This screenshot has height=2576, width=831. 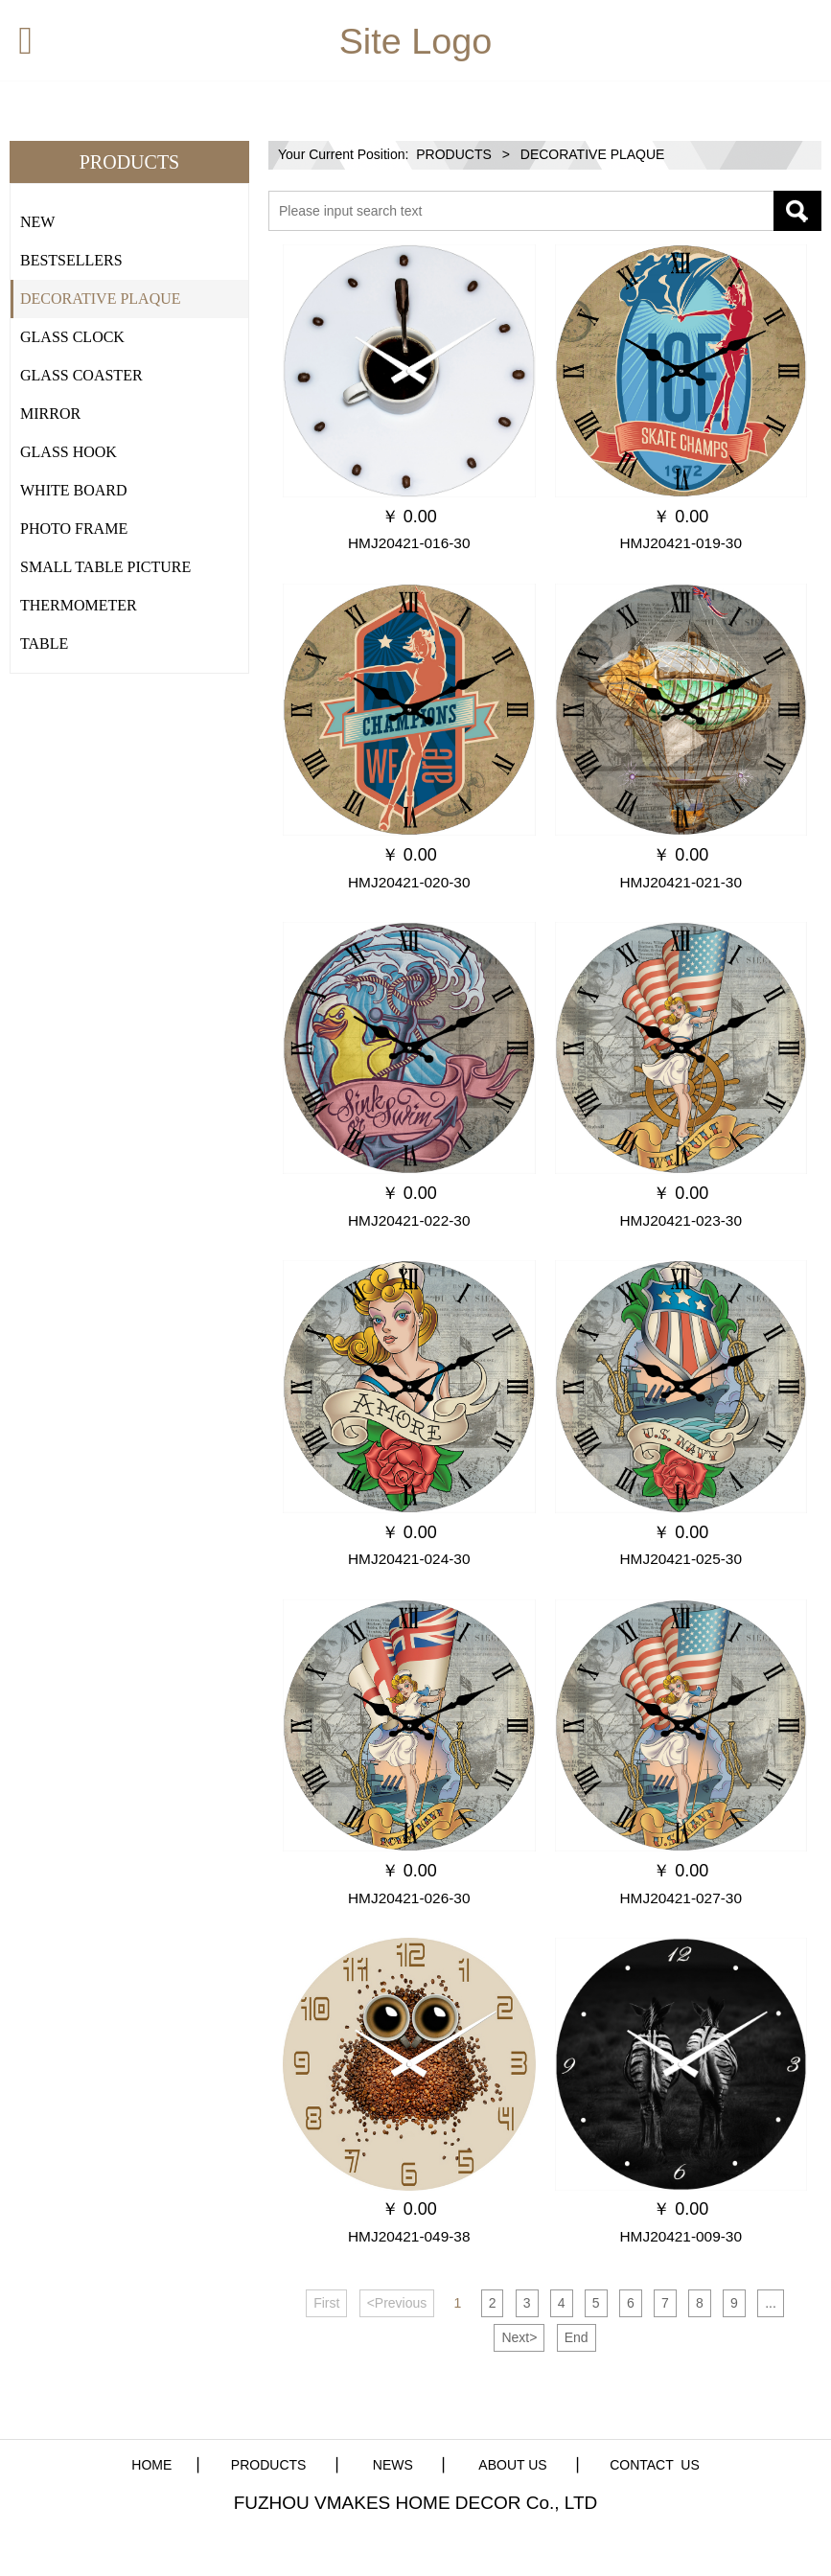 What do you see at coordinates (78, 605) in the screenshot?
I see `THERMOMETER` at bounding box center [78, 605].